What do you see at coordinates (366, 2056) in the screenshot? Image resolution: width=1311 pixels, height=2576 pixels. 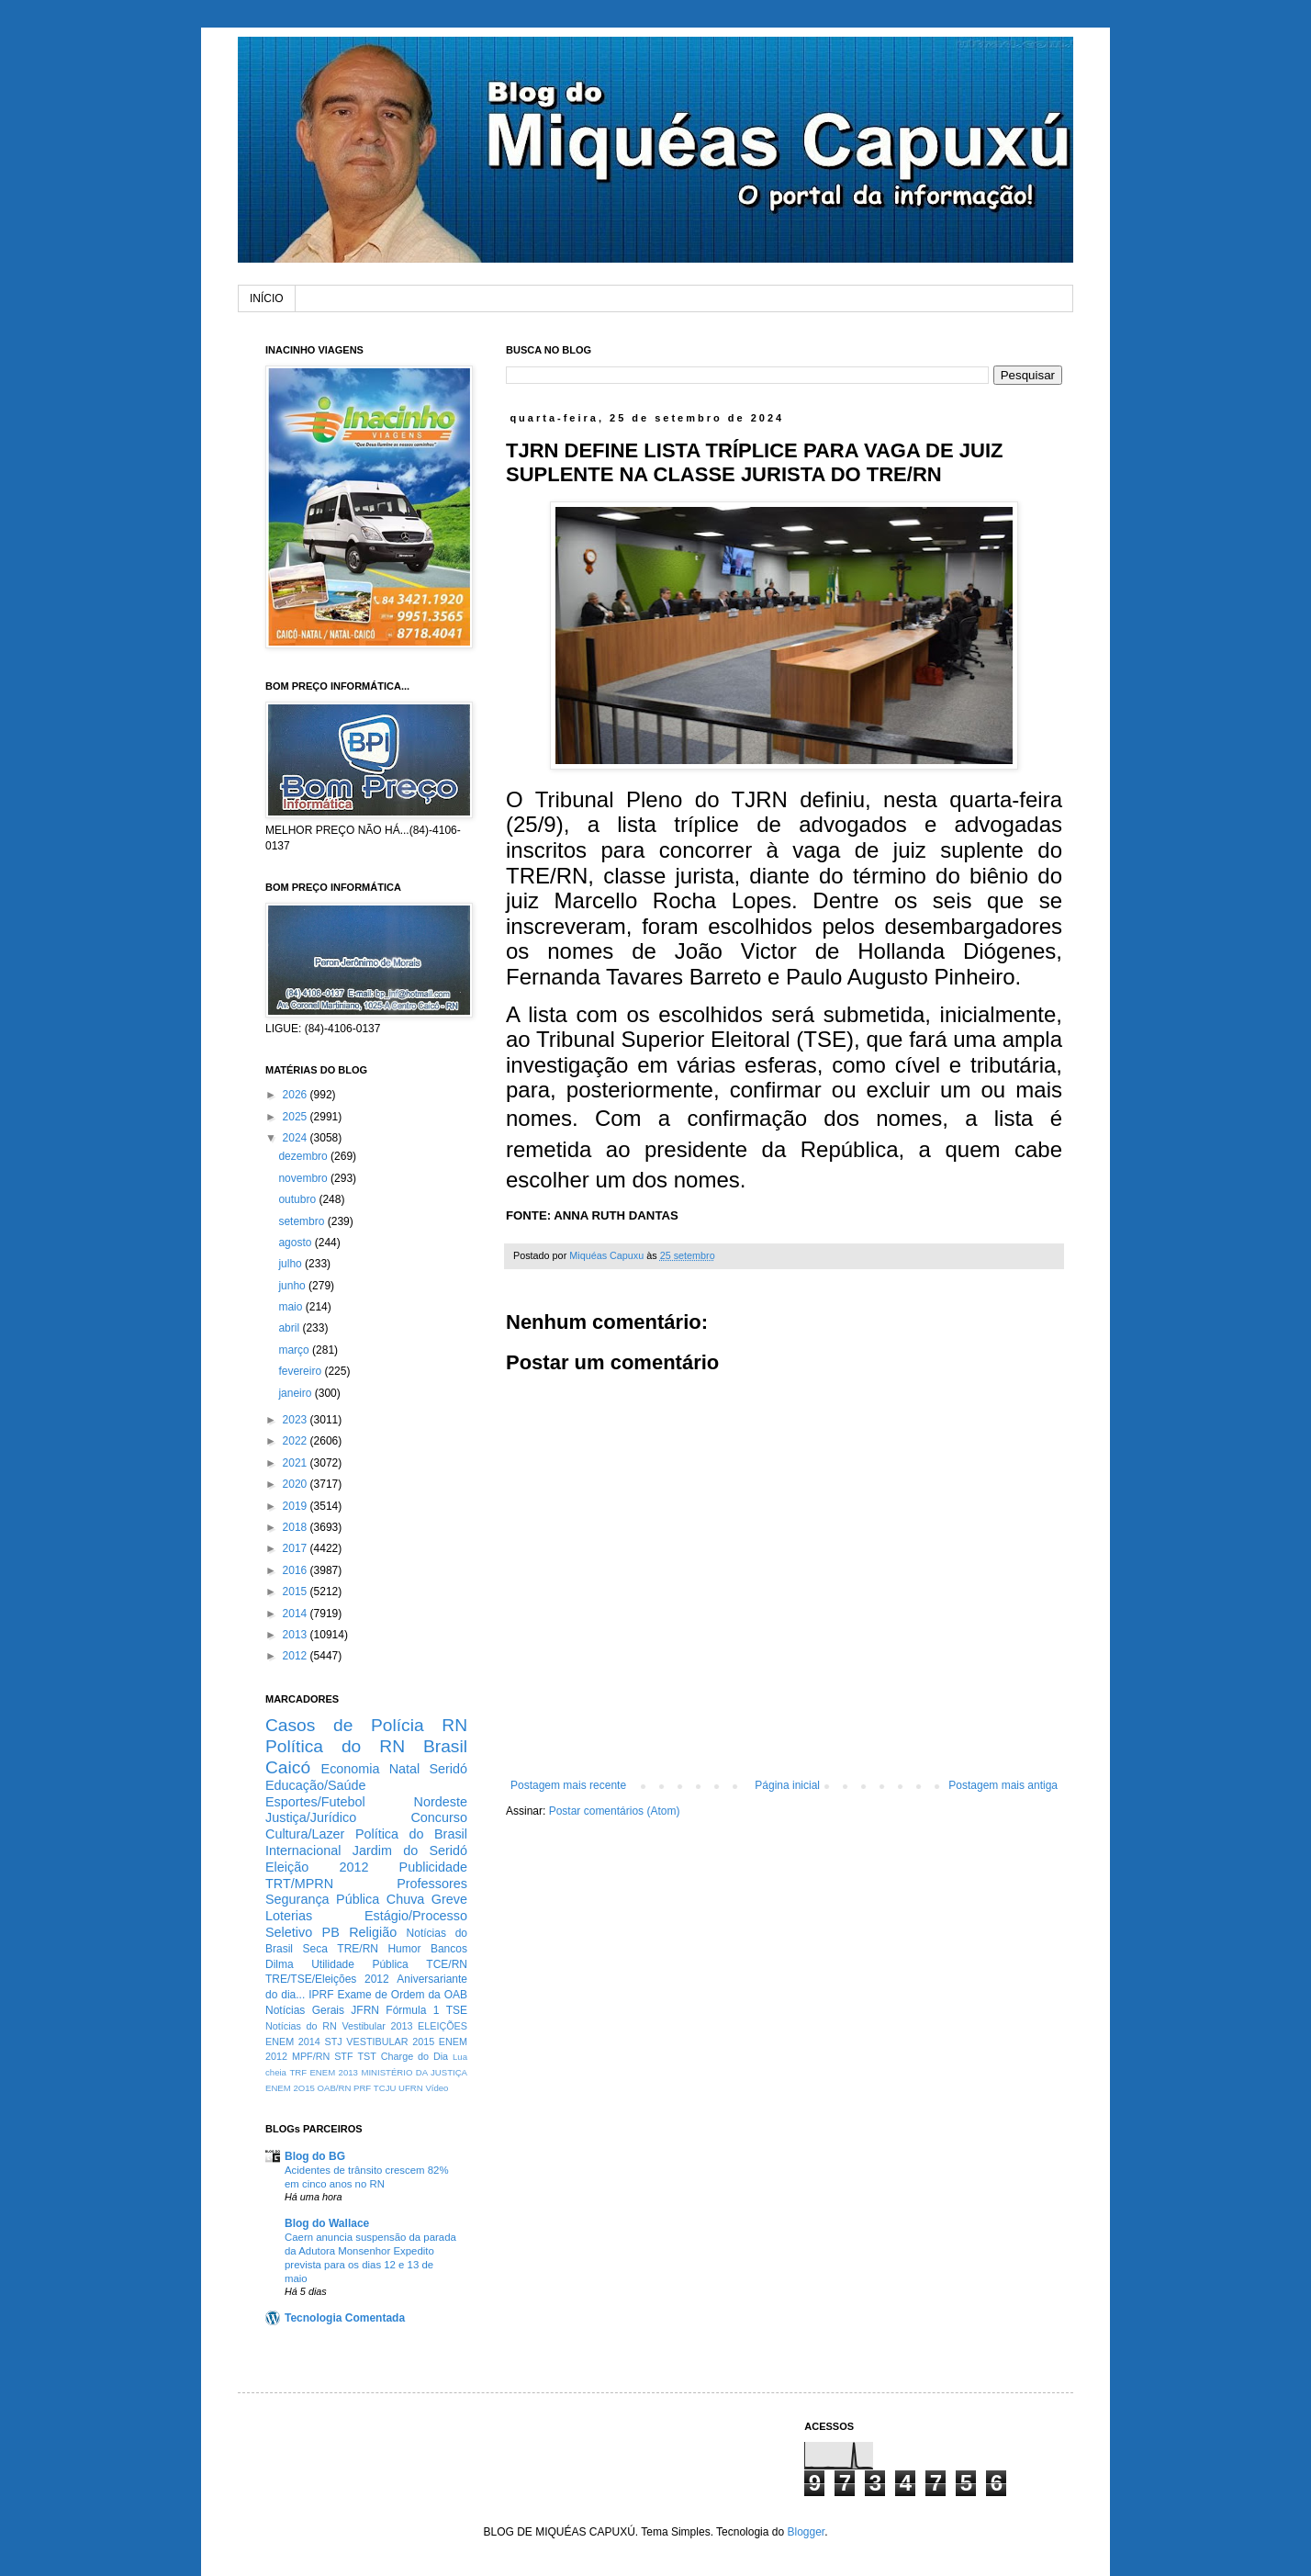 I see `TST` at bounding box center [366, 2056].